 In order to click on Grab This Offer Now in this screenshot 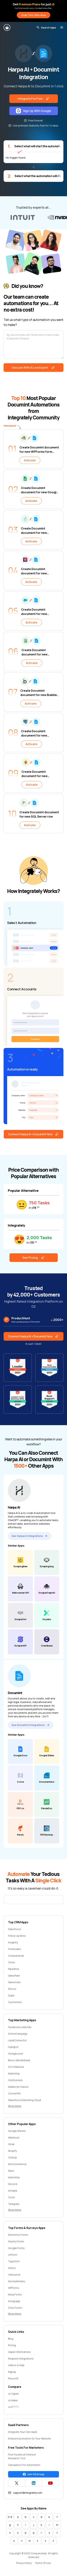, I will do `click(33, 15)`.